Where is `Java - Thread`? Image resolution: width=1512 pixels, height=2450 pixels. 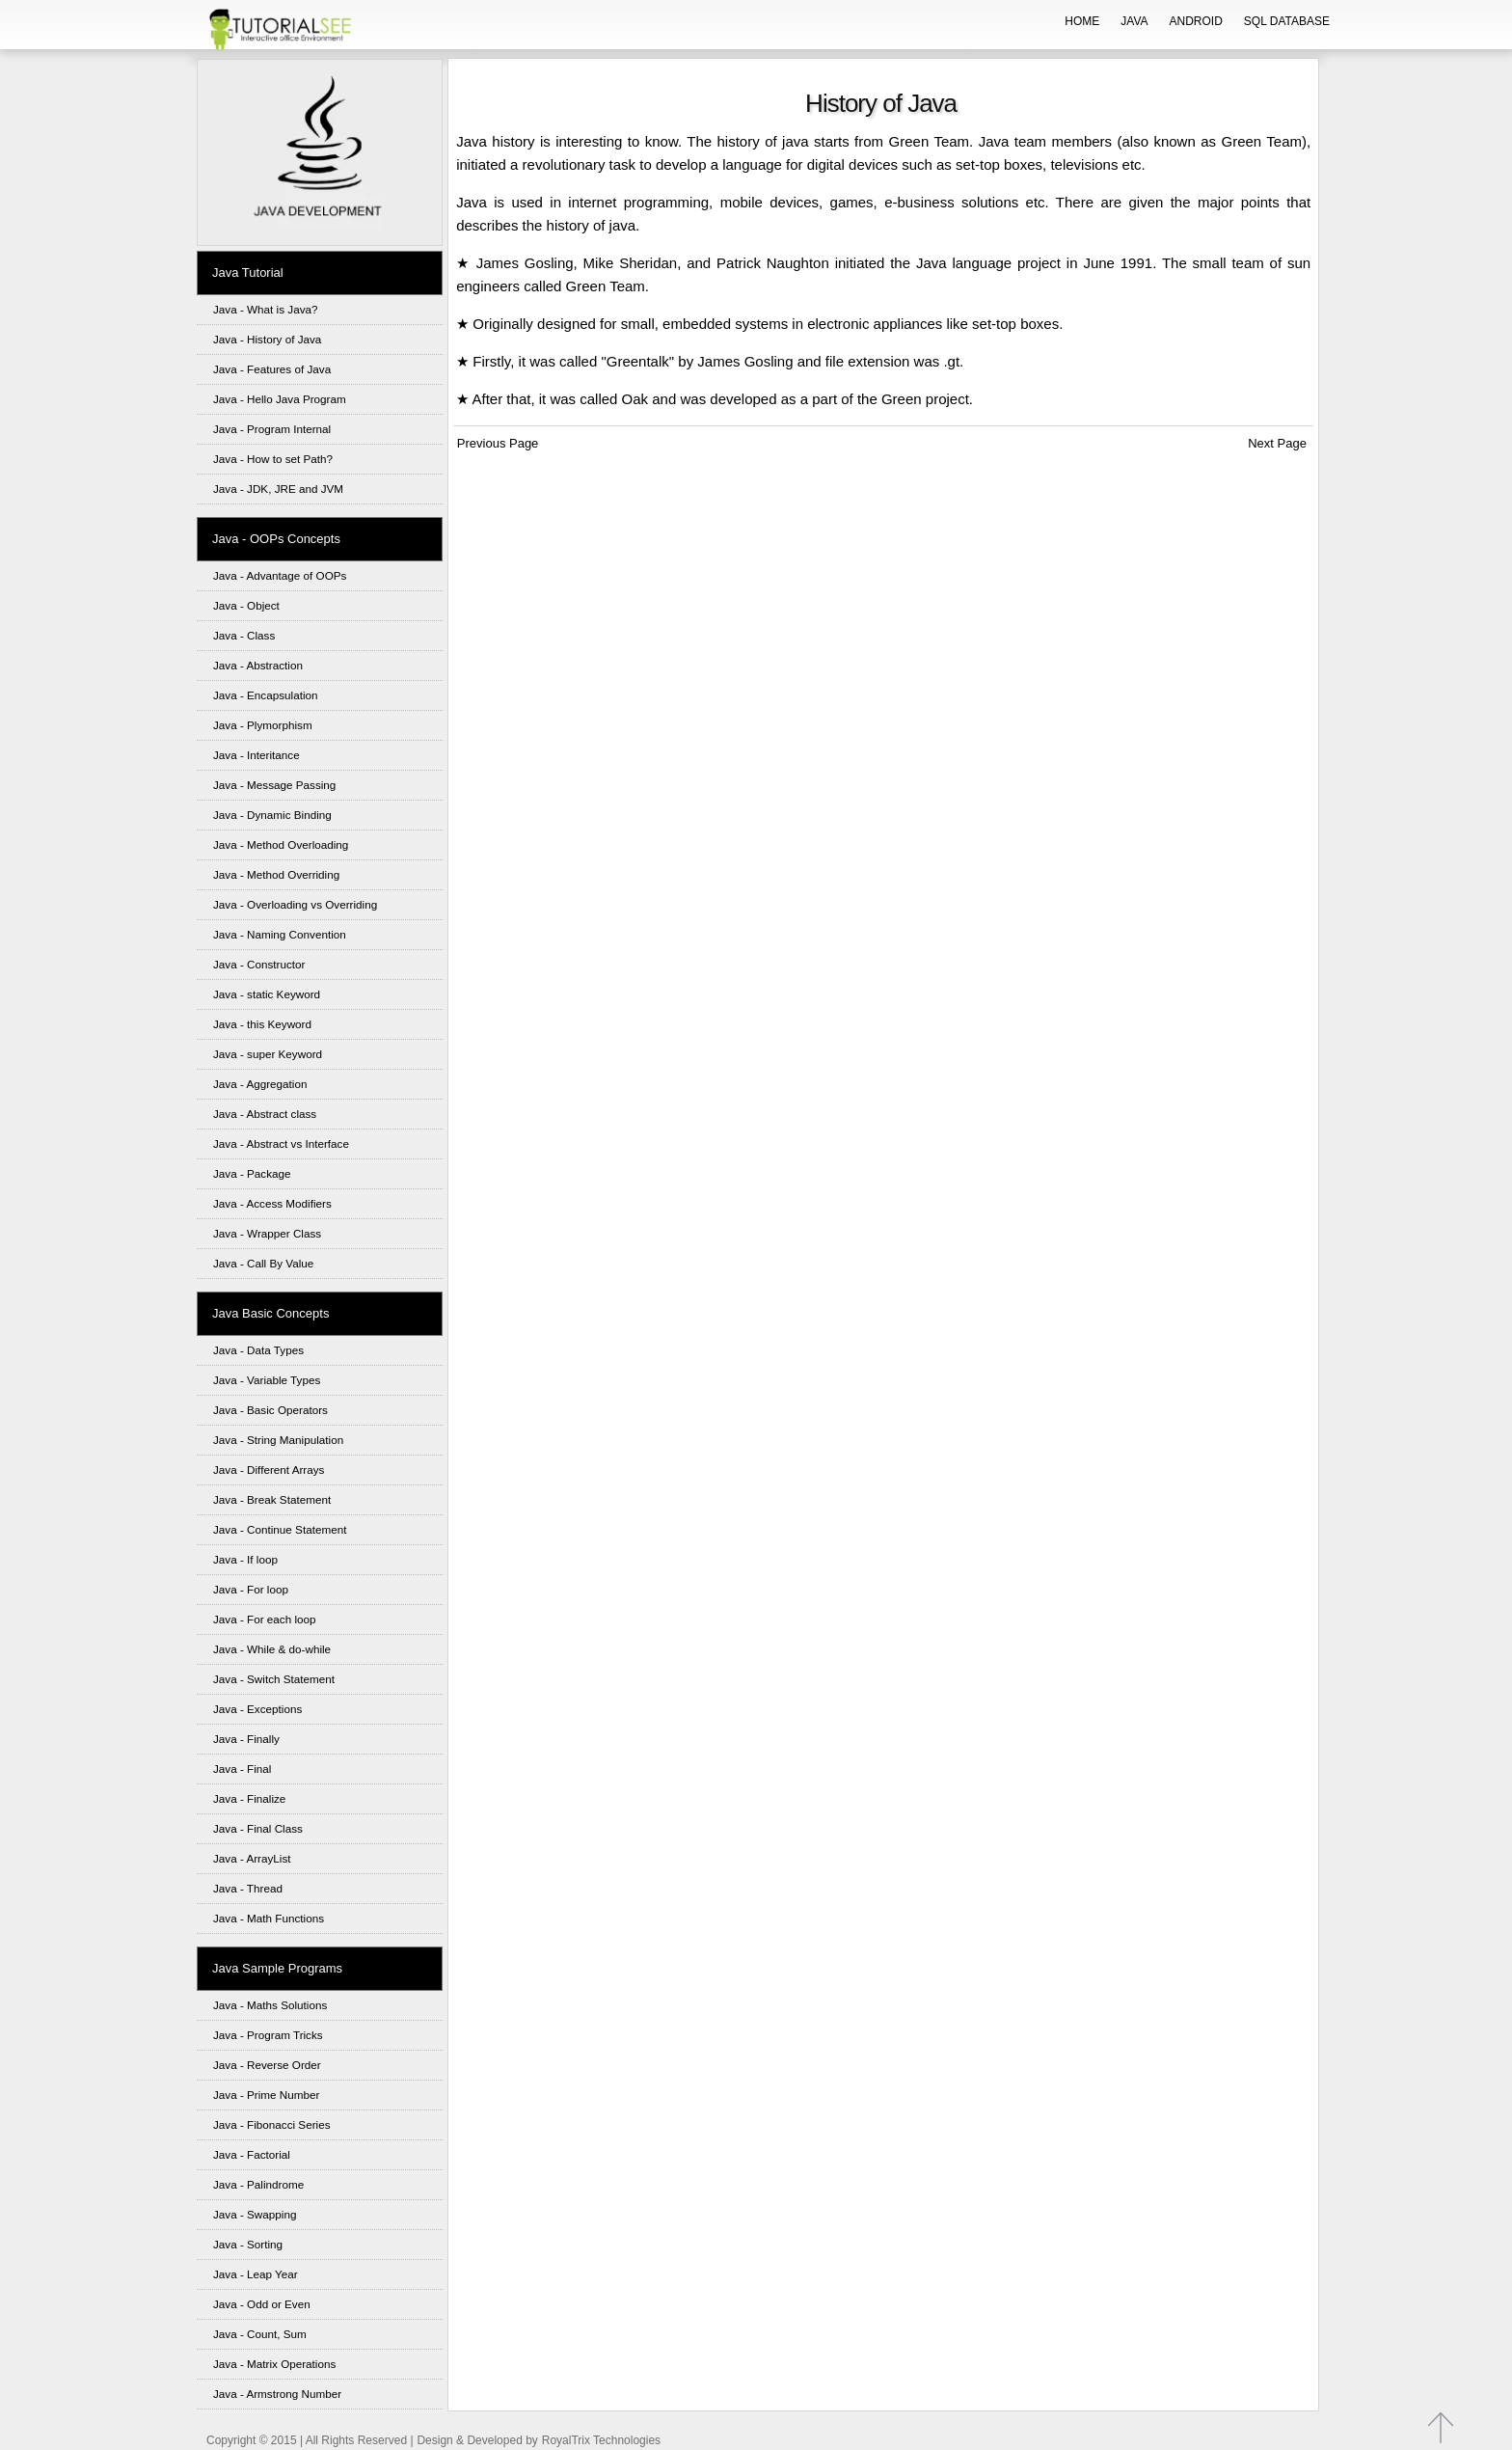
Java - Thread is located at coordinates (248, 1888).